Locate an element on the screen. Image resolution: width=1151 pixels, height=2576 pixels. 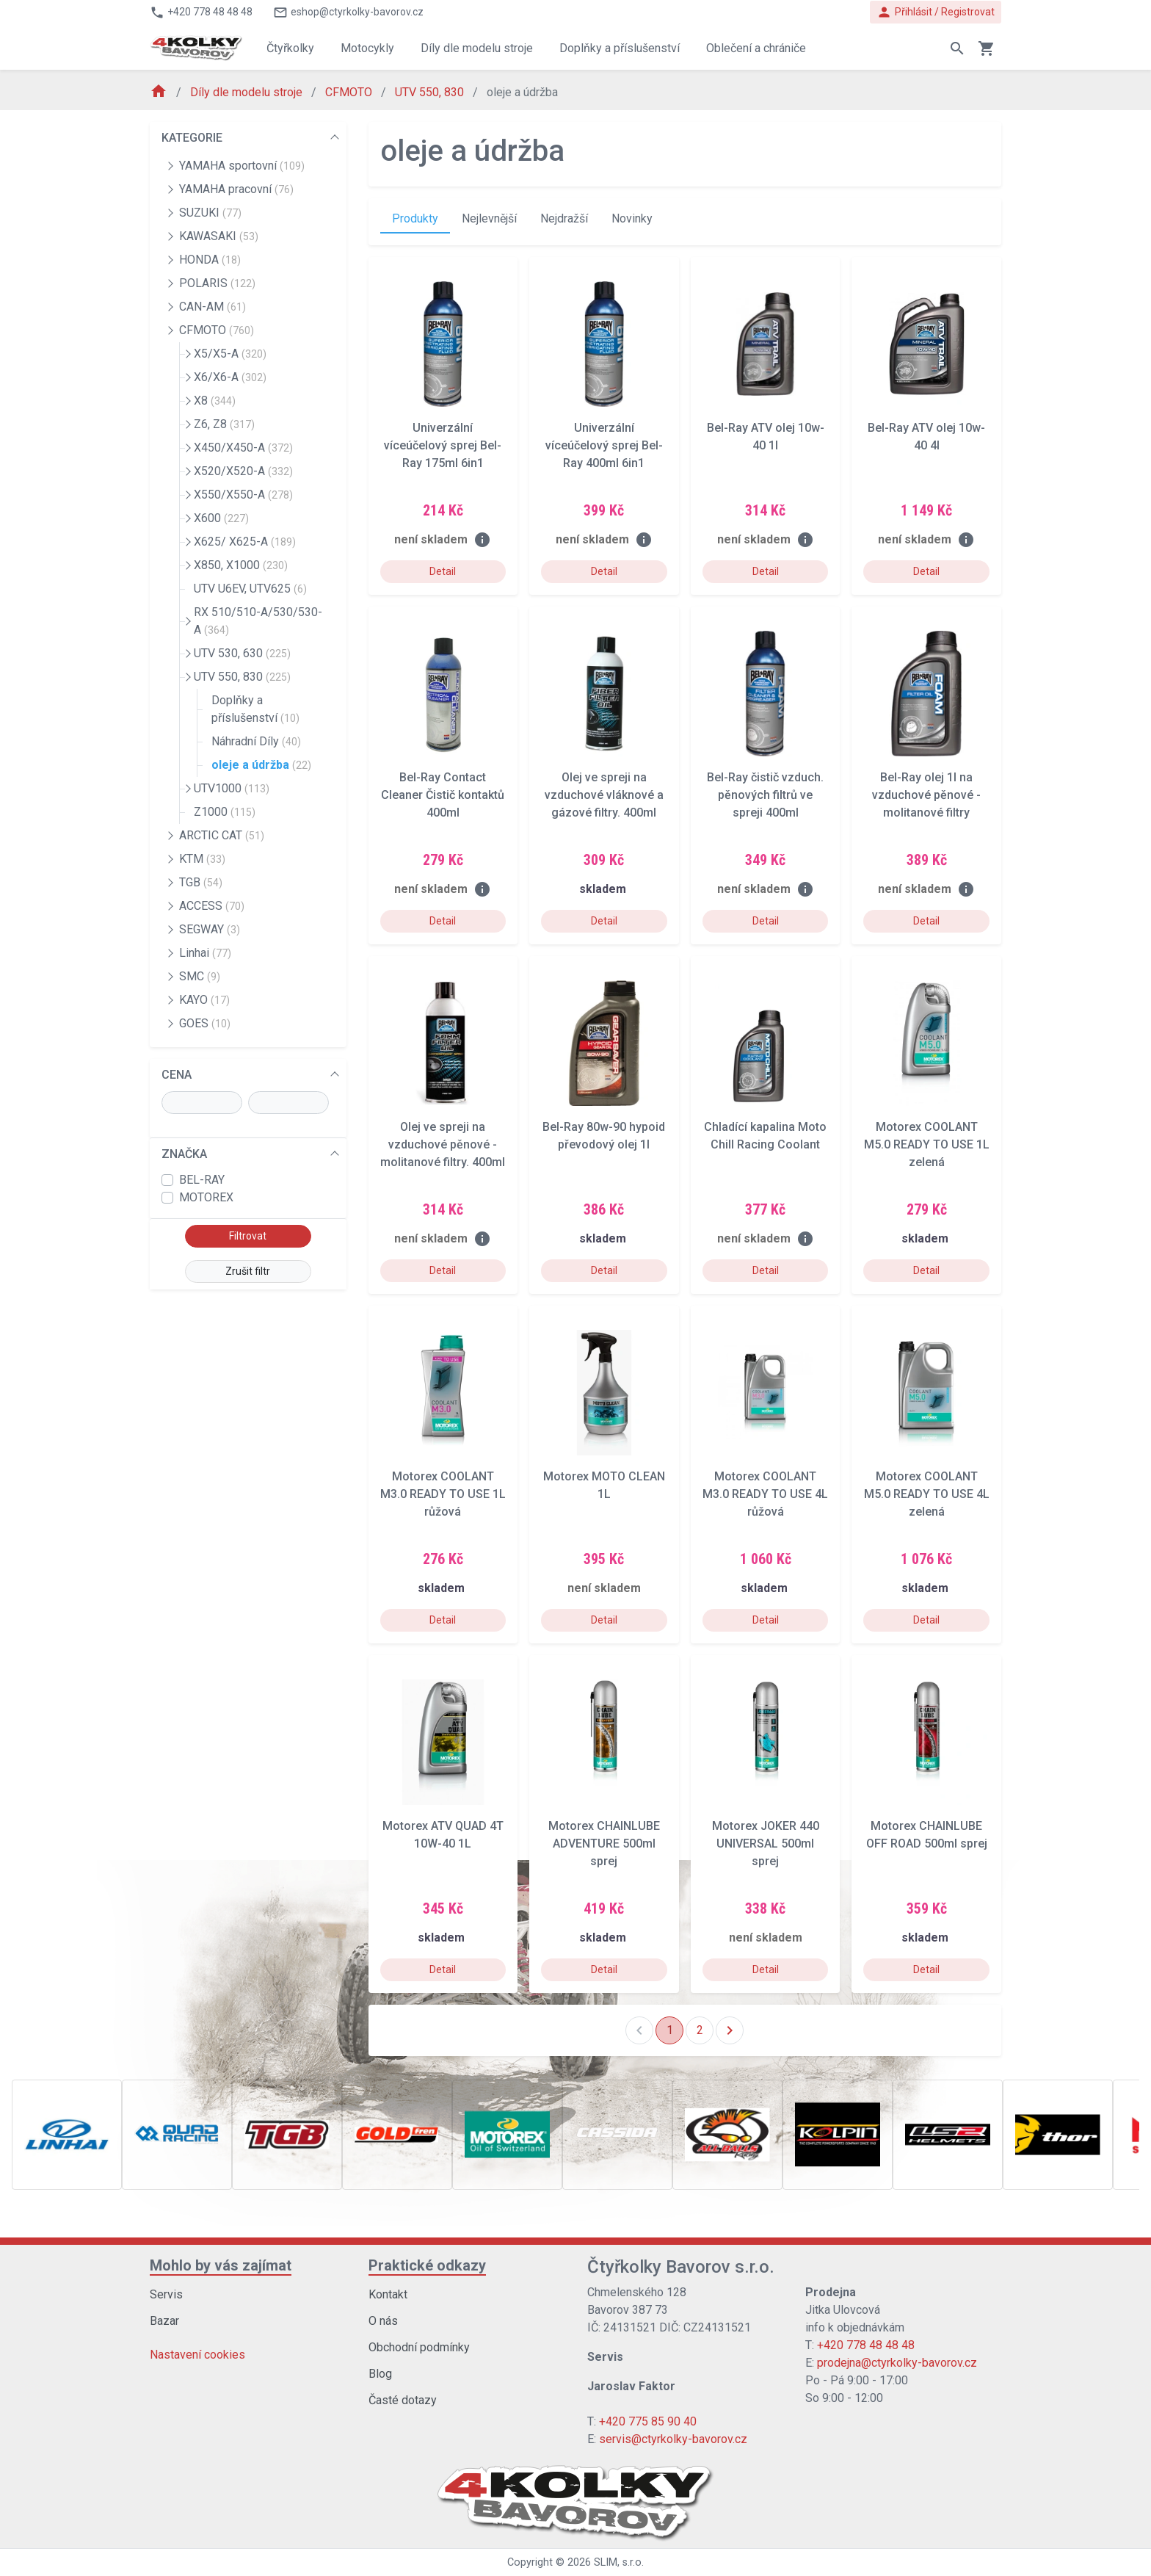
ARCTIC CAT is located at coordinates (221, 835).